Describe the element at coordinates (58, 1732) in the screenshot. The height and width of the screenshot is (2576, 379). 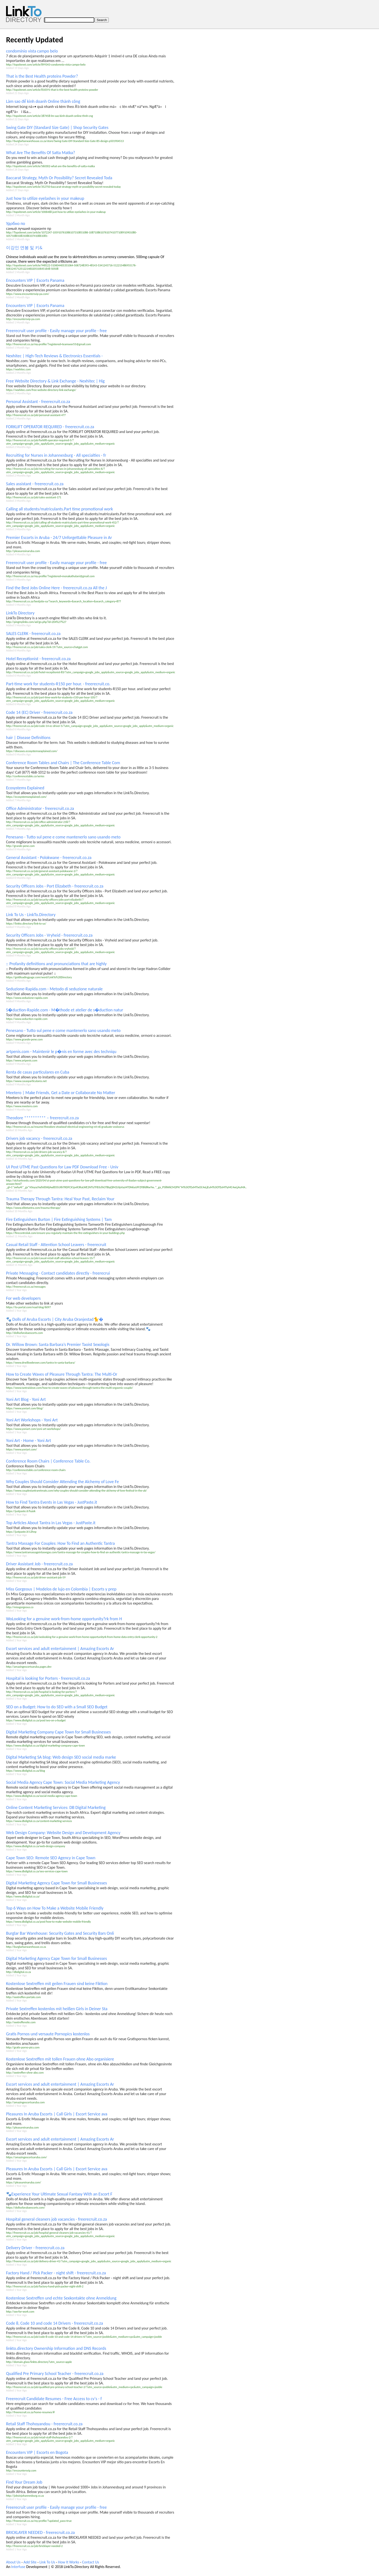
I see `Digital Marketing Company Cape Town for Small Businesses` at that location.